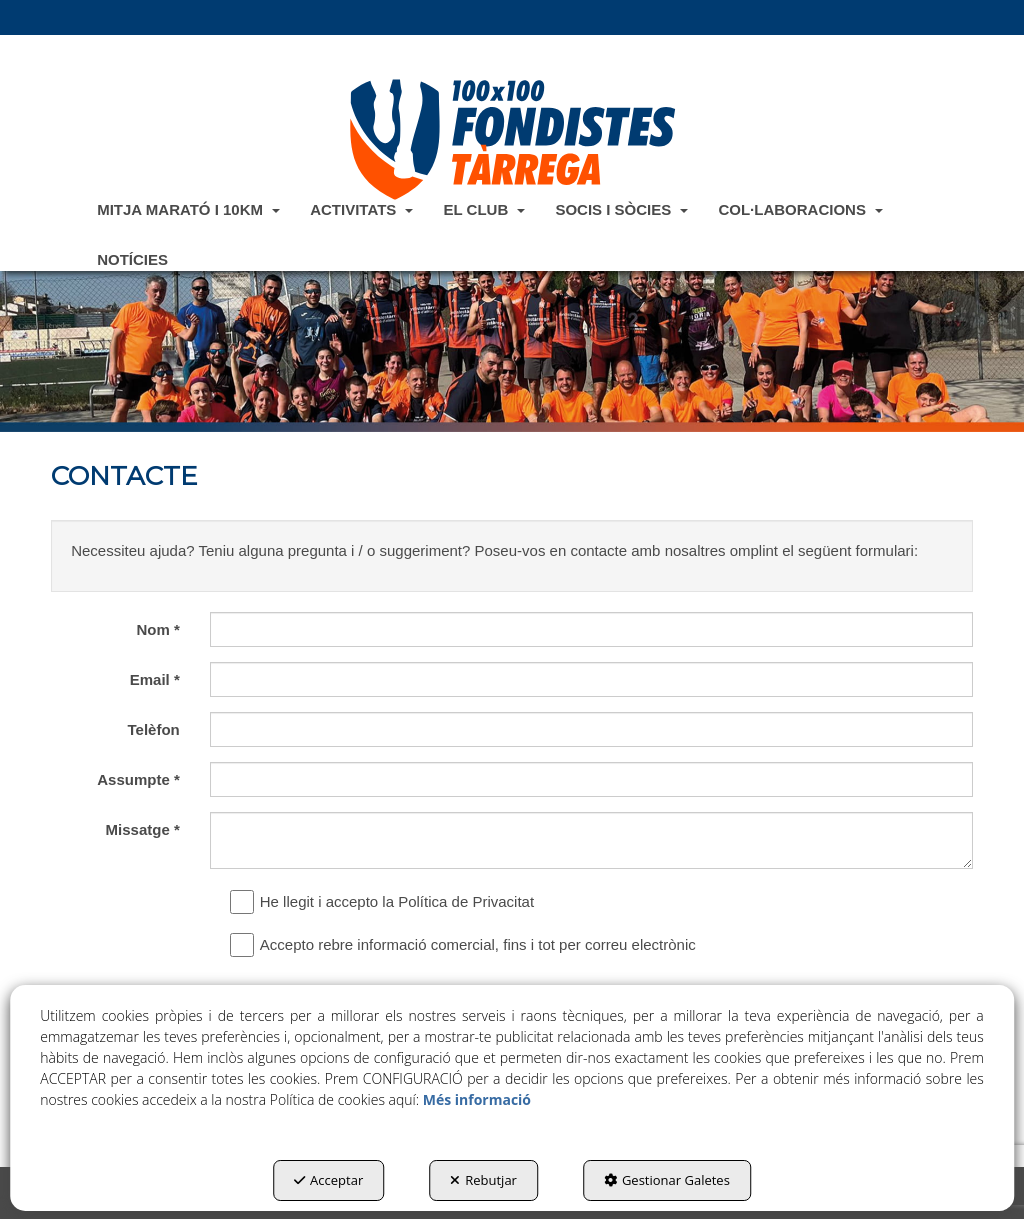 The height and width of the screenshot is (1219, 1024). What do you see at coordinates (138, 779) in the screenshot?
I see `Assumpte` at bounding box center [138, 779].